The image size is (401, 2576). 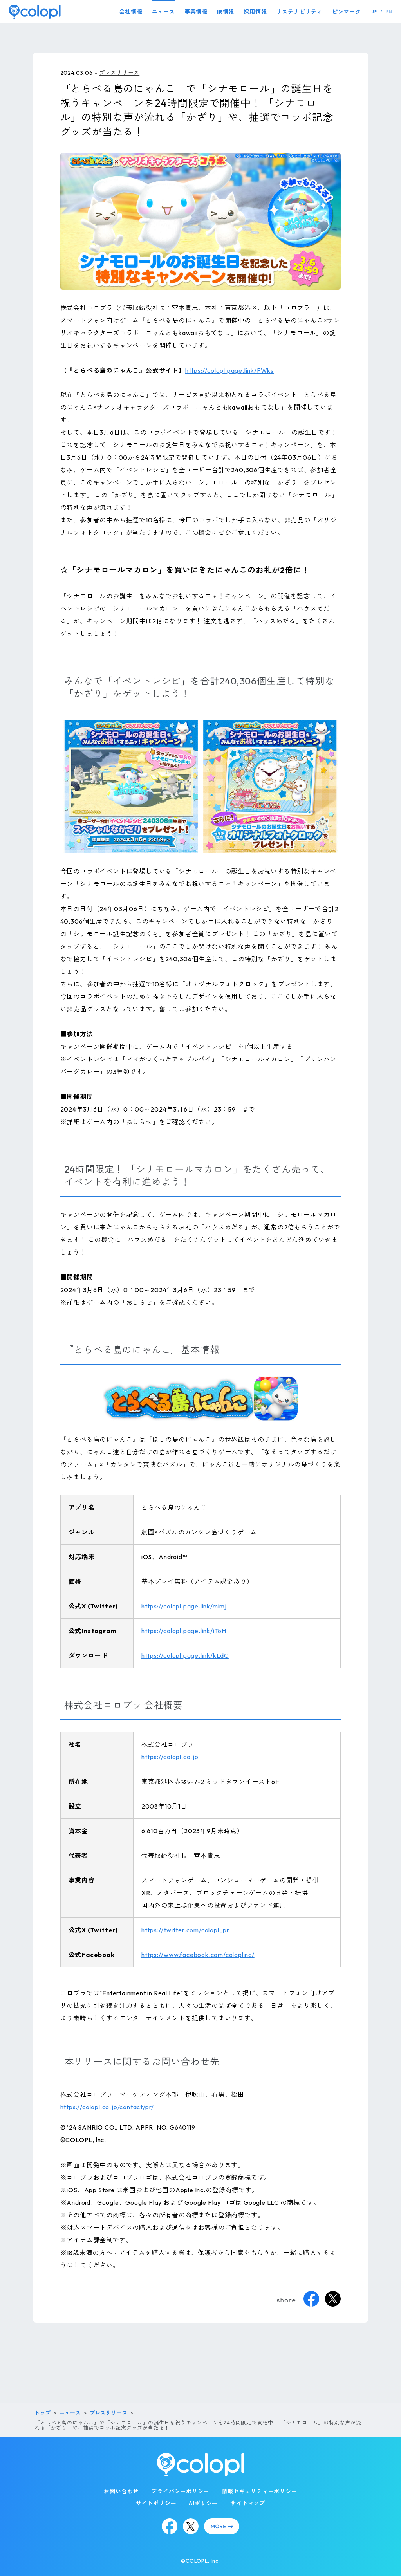 What do you see at coordinates (180, 2491) in the screenshot?
I see `プライバシーポリシー` at bounding box center [180, 2491].